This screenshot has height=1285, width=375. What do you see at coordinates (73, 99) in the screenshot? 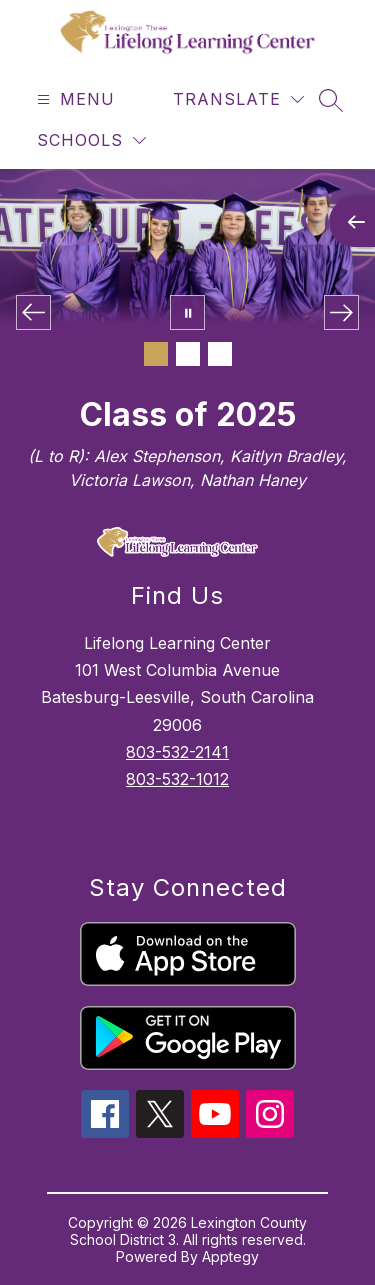
I see `[Open menu]` at bounding box center [73, 99].